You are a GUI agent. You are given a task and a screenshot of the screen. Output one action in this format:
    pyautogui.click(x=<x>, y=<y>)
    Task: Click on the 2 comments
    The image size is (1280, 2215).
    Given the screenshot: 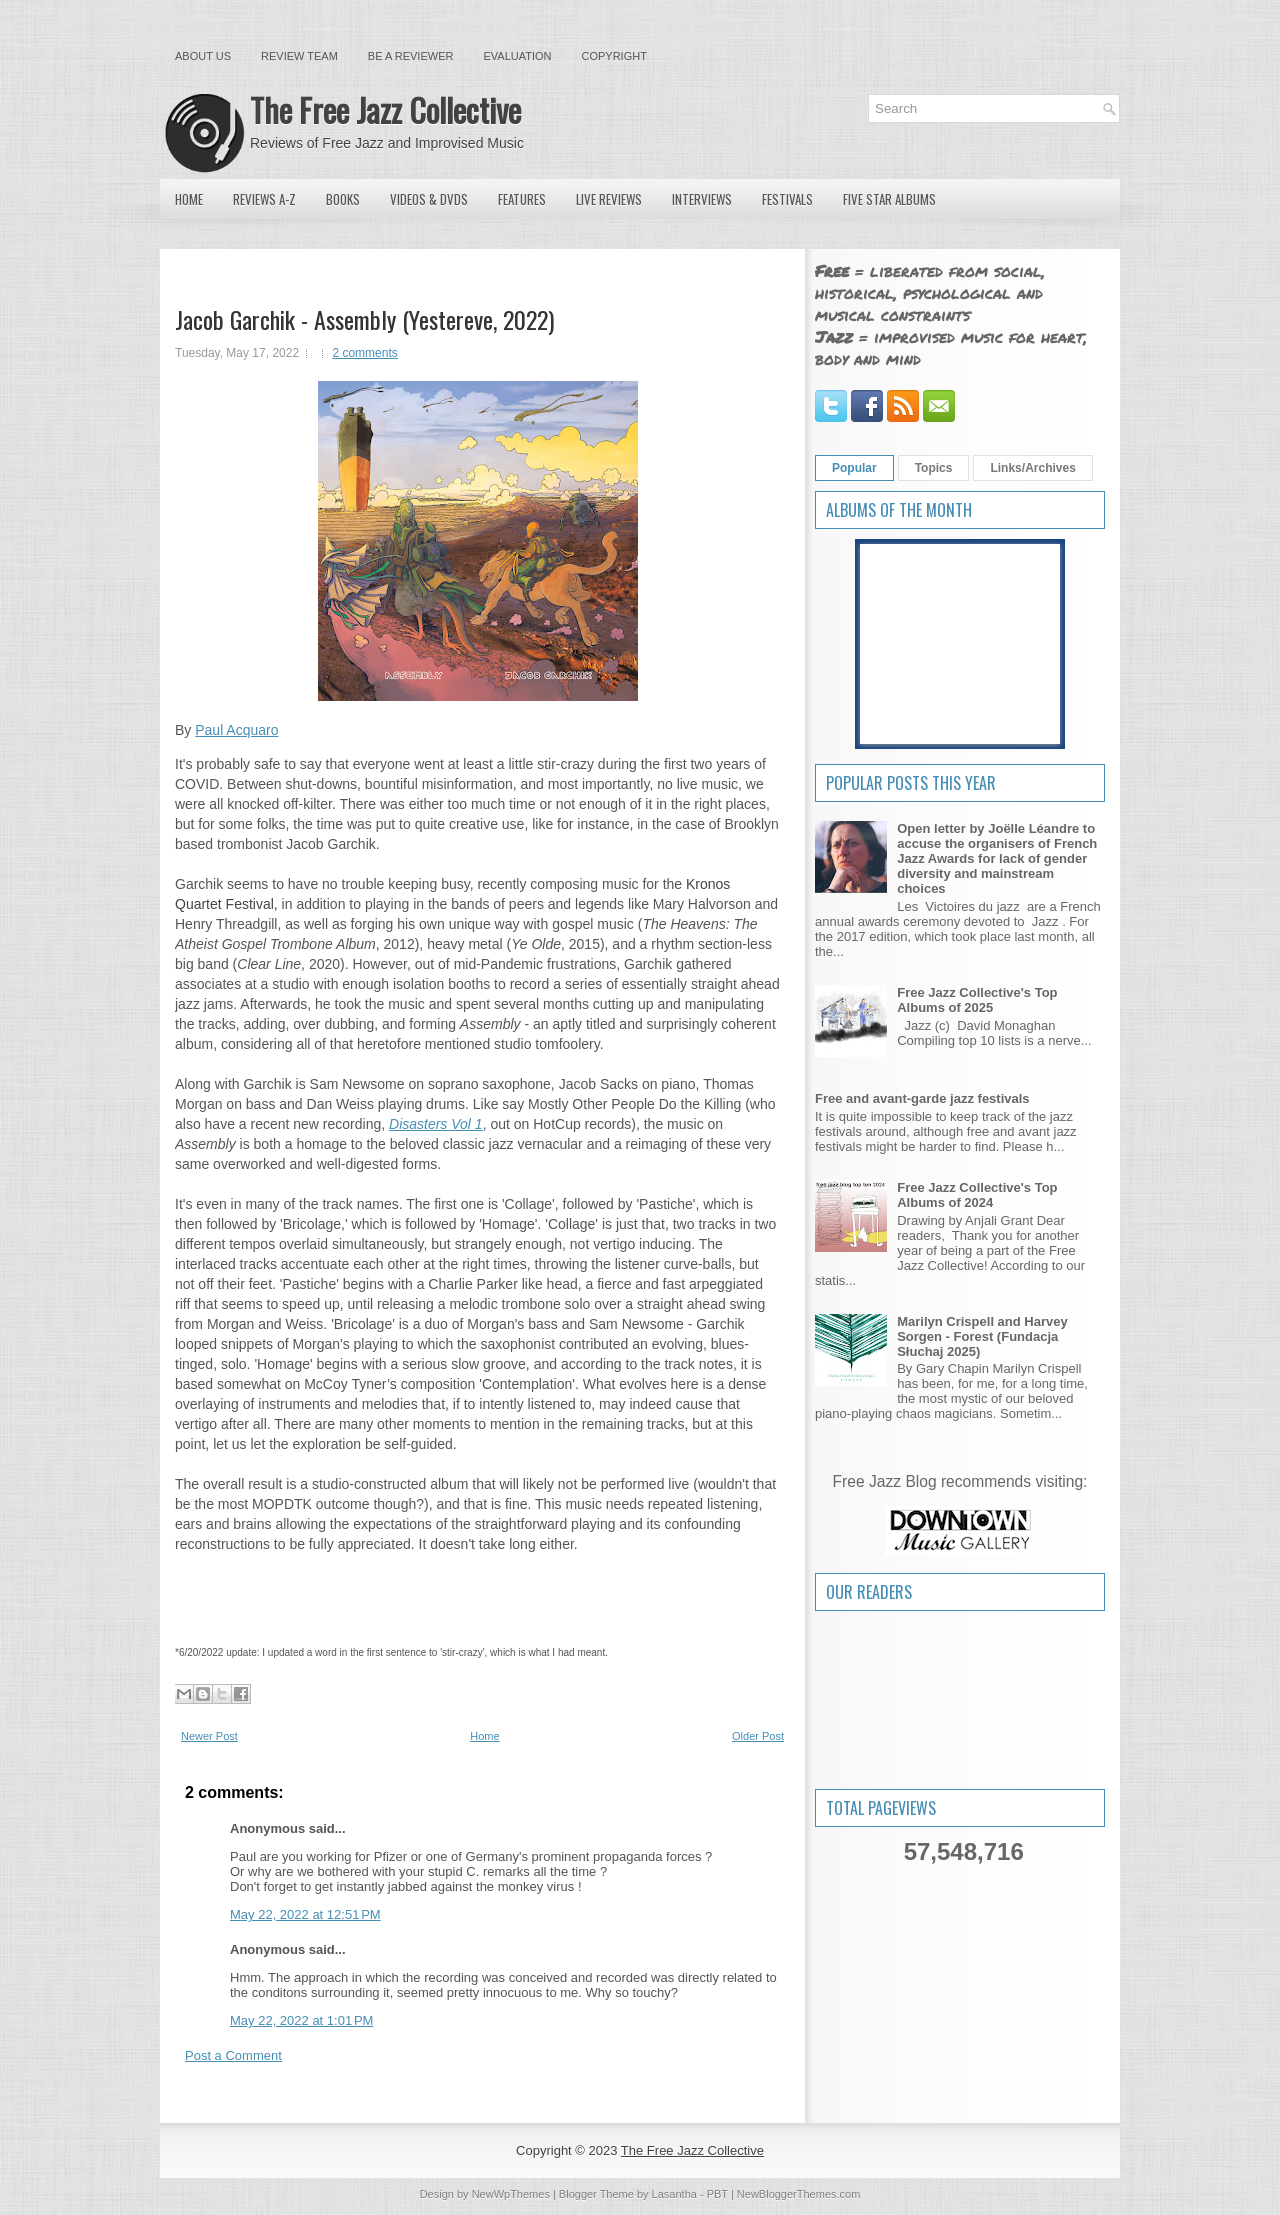 What is the action you would take?
    pyautogui.click(x=364, y=353)
    